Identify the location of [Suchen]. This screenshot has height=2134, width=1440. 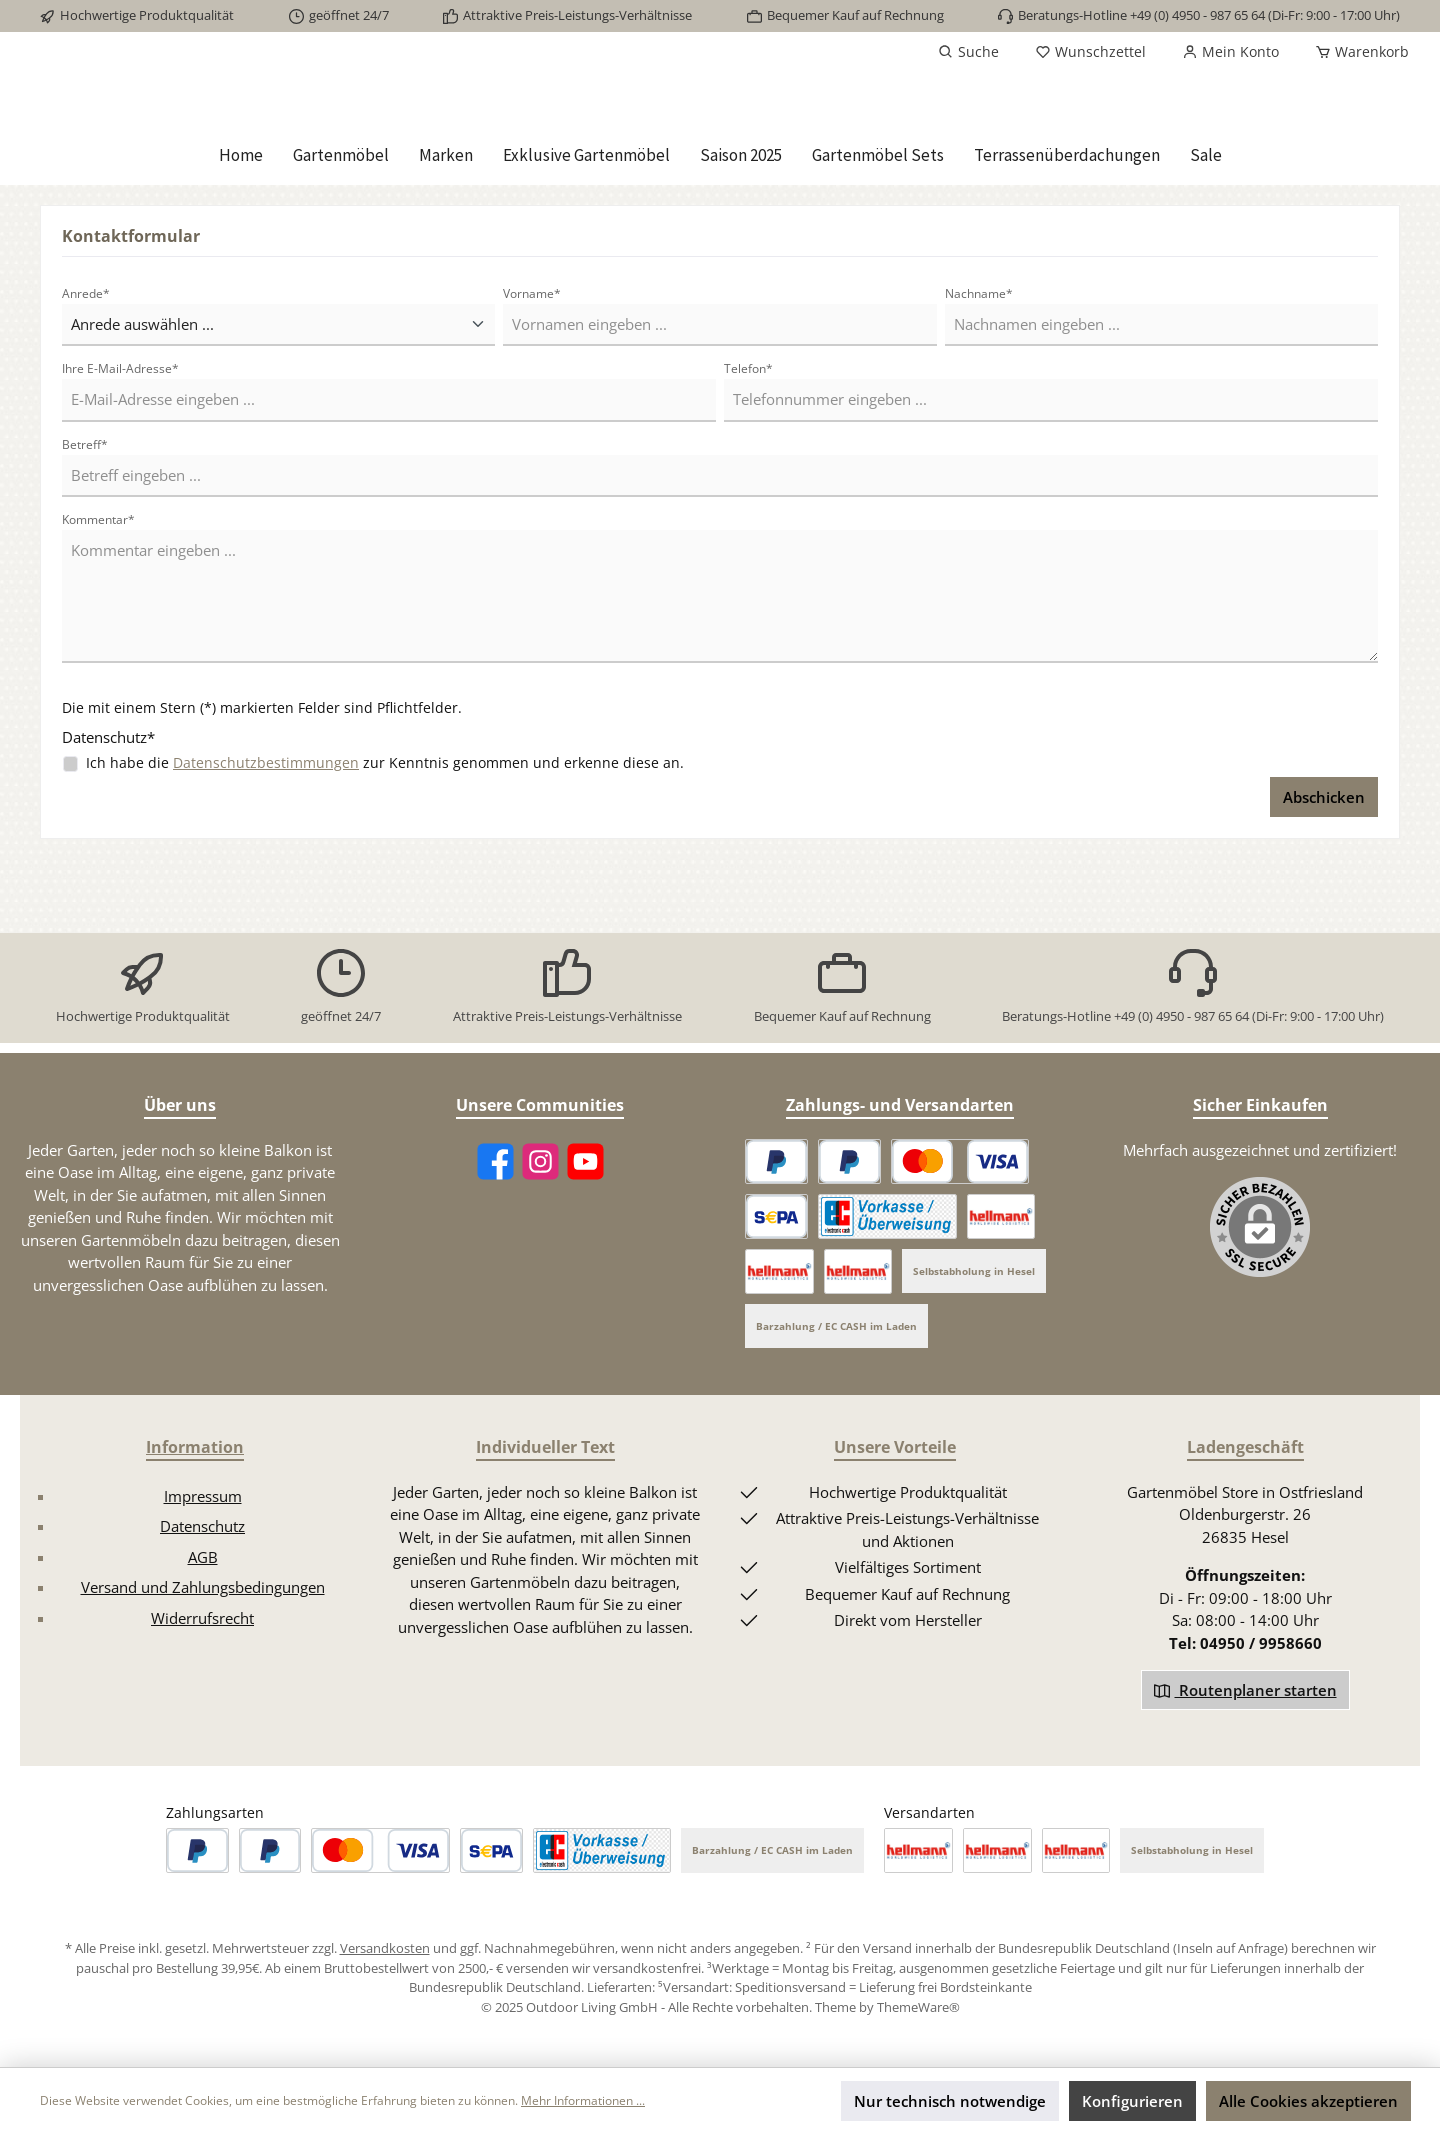
(968, 52).